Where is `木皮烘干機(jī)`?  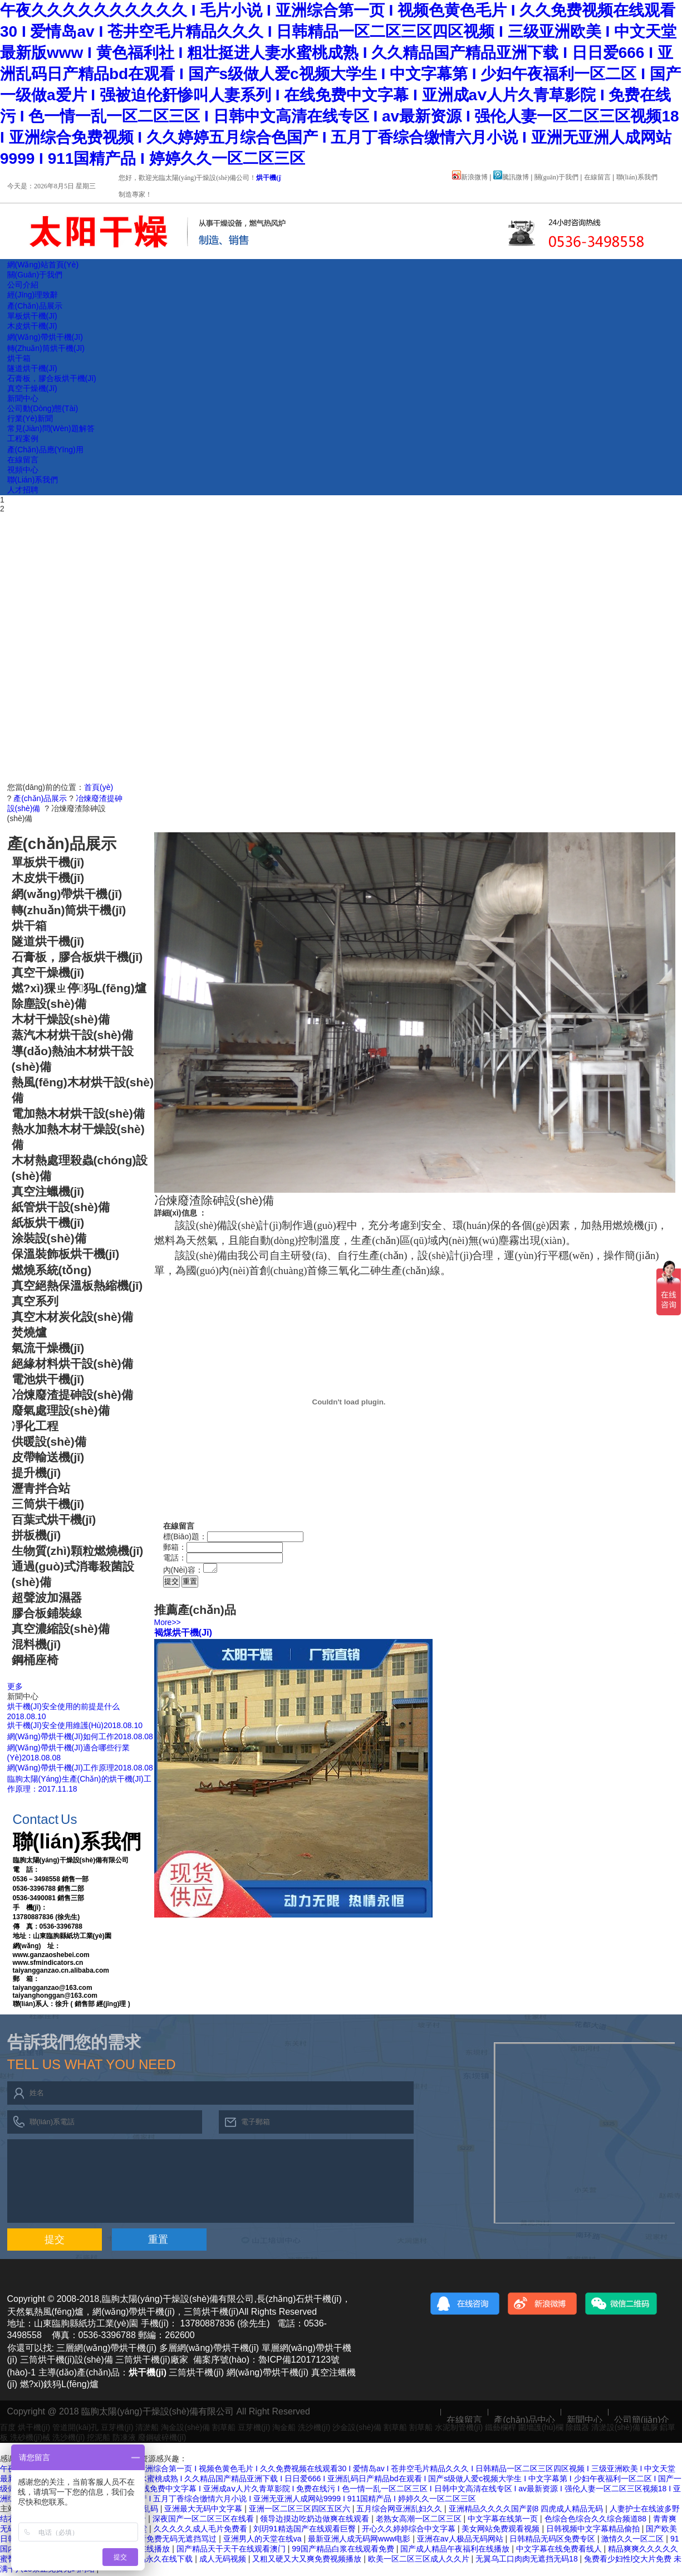
木皮烘干機(jī) is located at coordinates (32, 325).